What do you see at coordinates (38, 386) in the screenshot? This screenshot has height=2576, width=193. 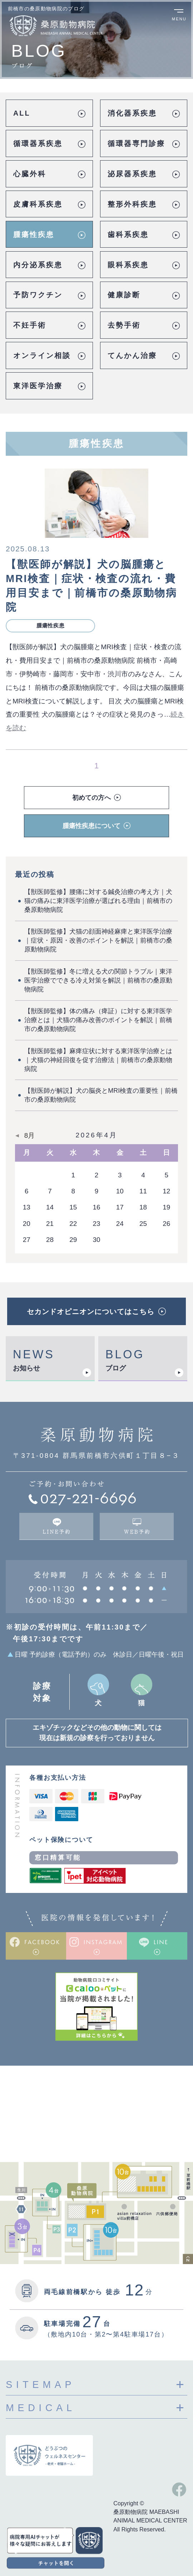 I see `東洋医学治療` at bounding box center [38, 386].